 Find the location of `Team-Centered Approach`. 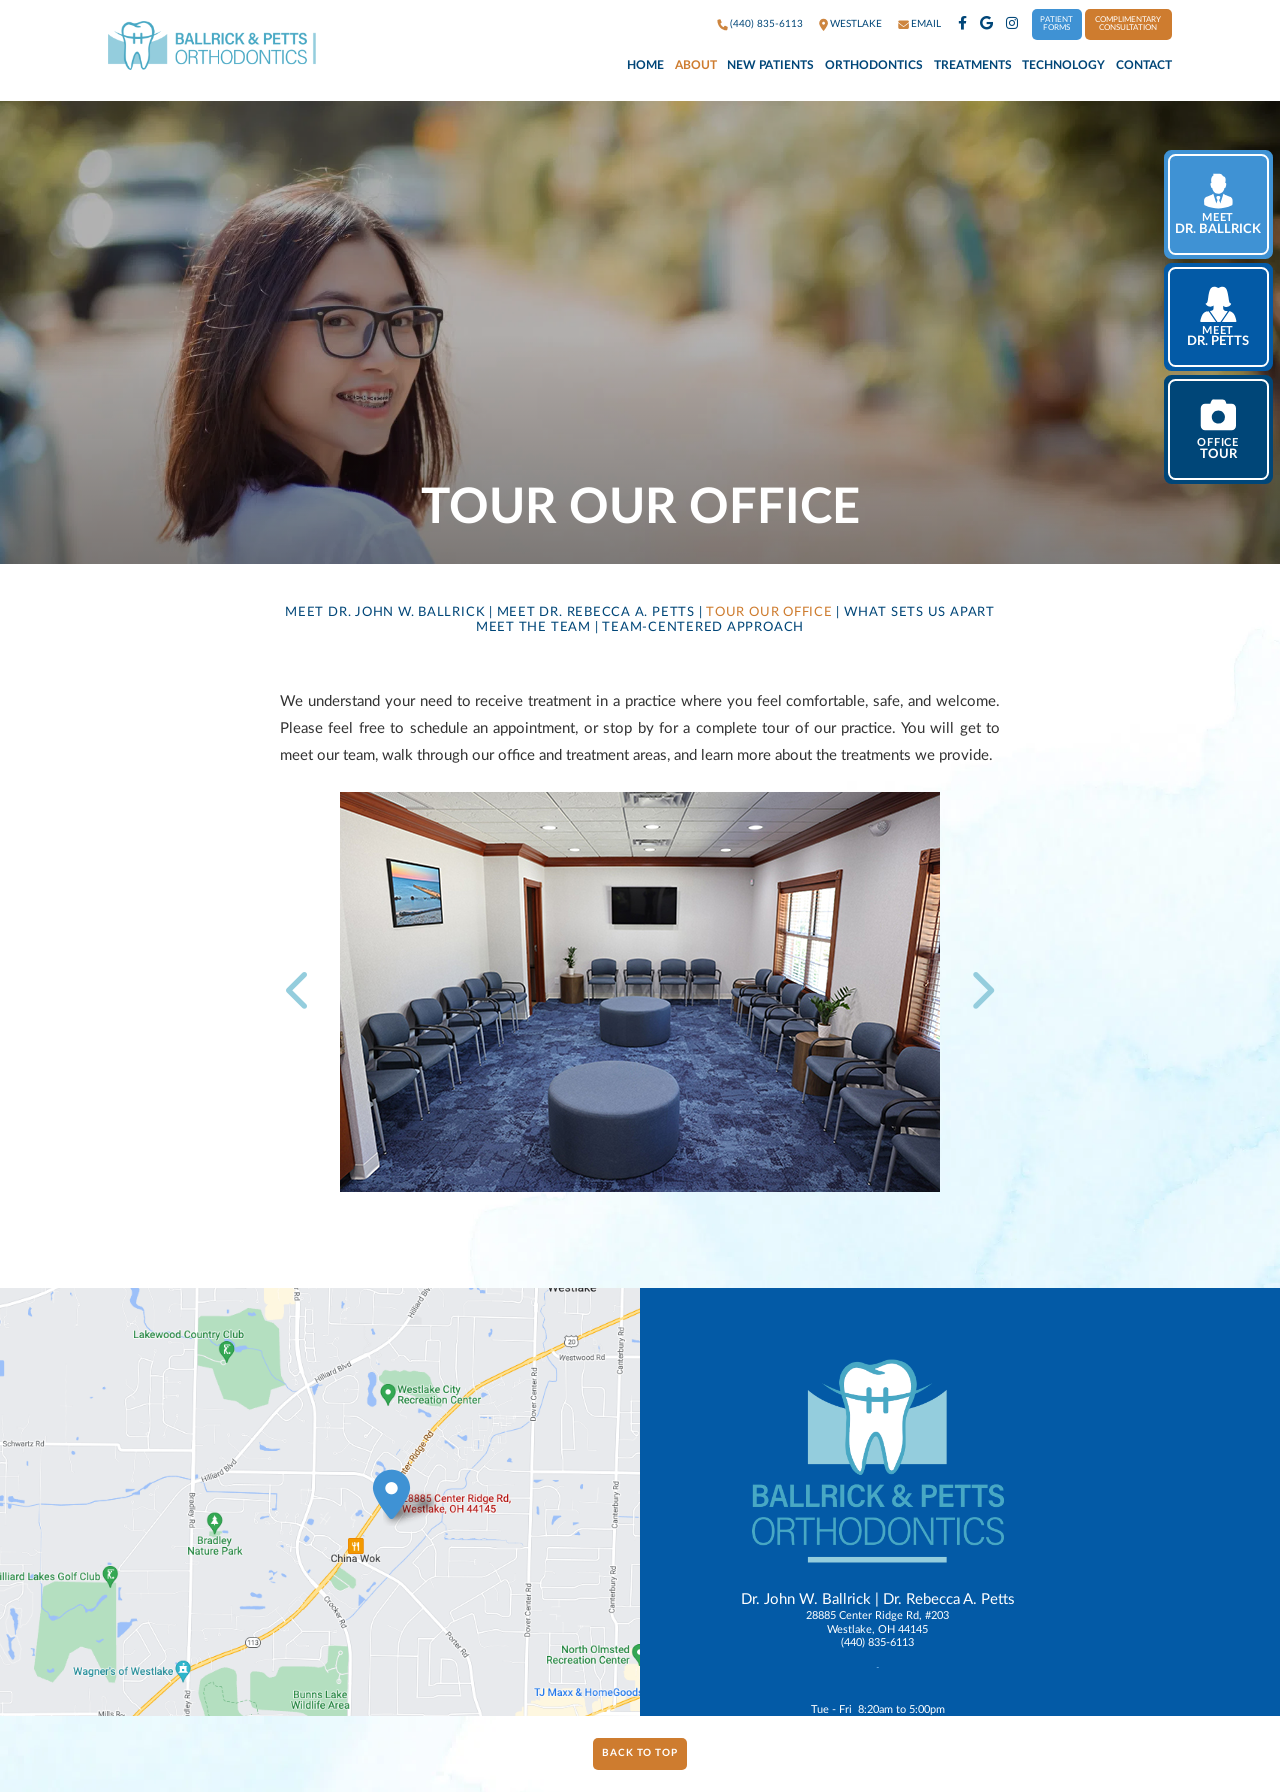

Team-Centered Approach is located at coordinates (703, 627).